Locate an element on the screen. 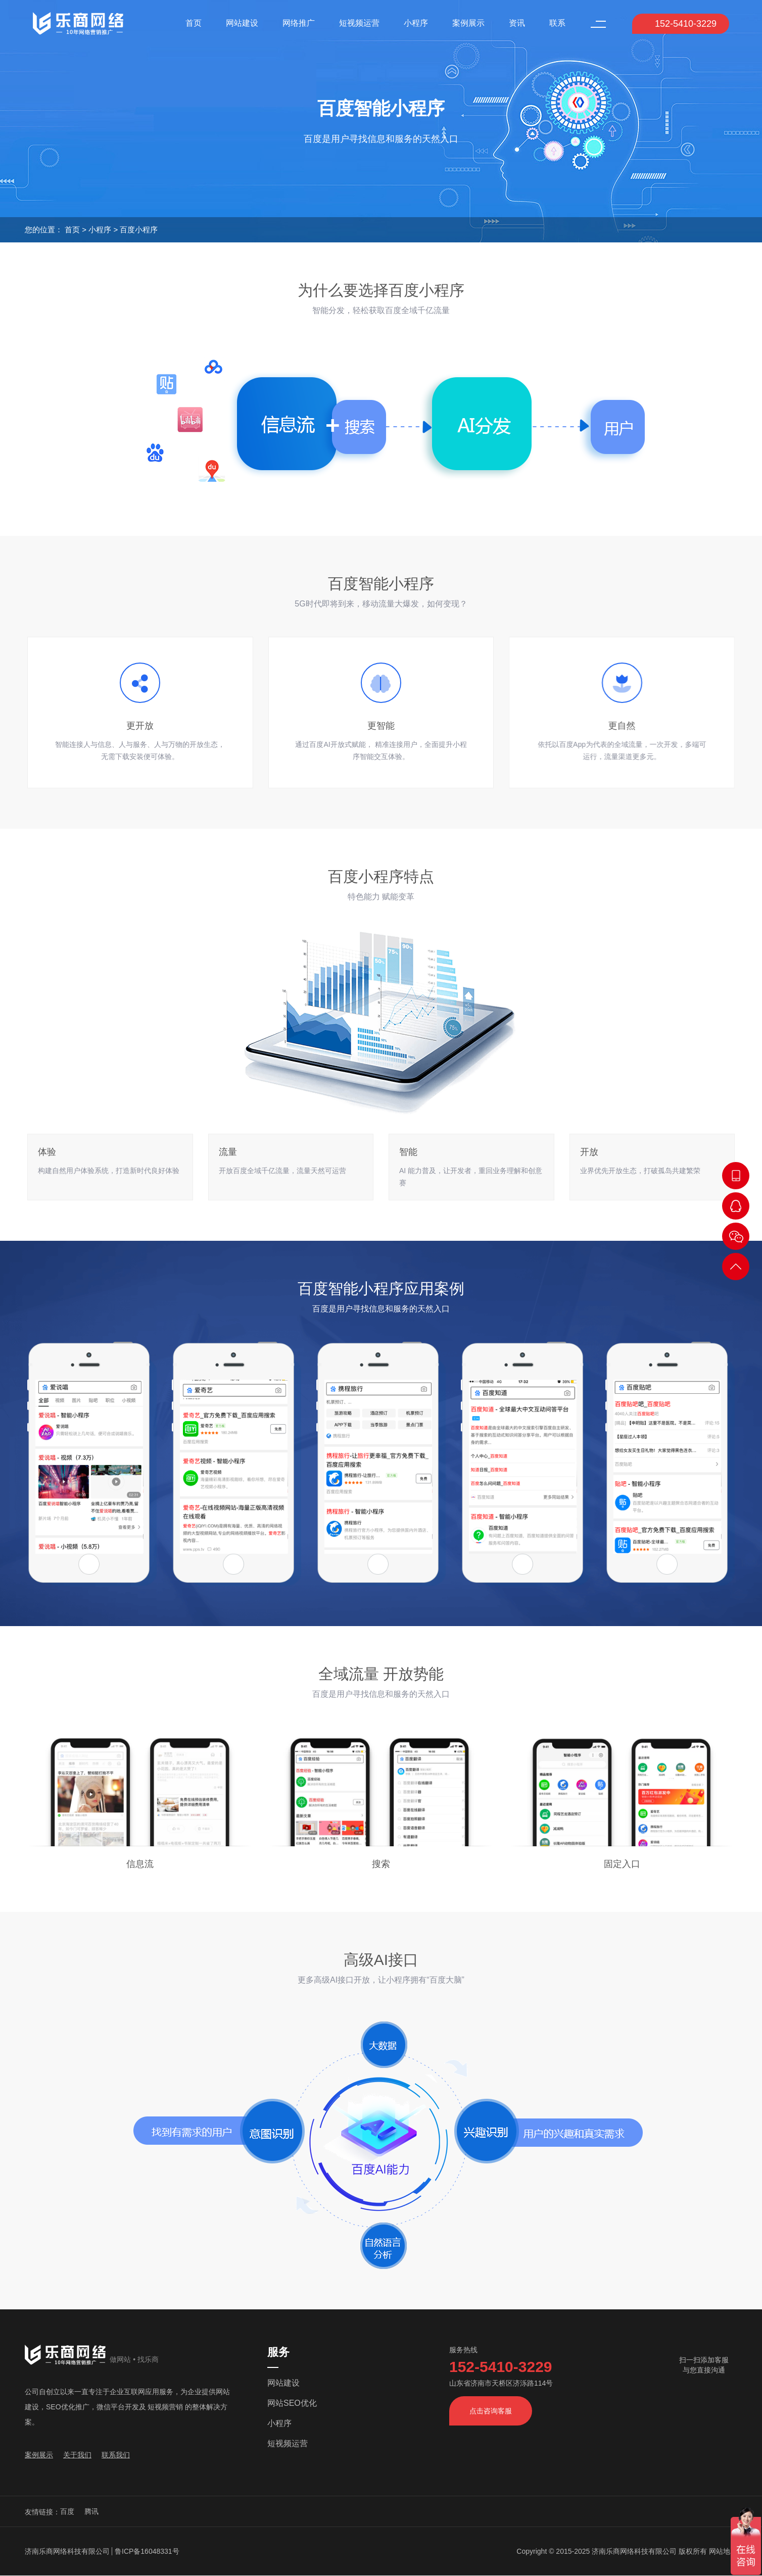  联系我们 is located at coordinates (116, 2455).